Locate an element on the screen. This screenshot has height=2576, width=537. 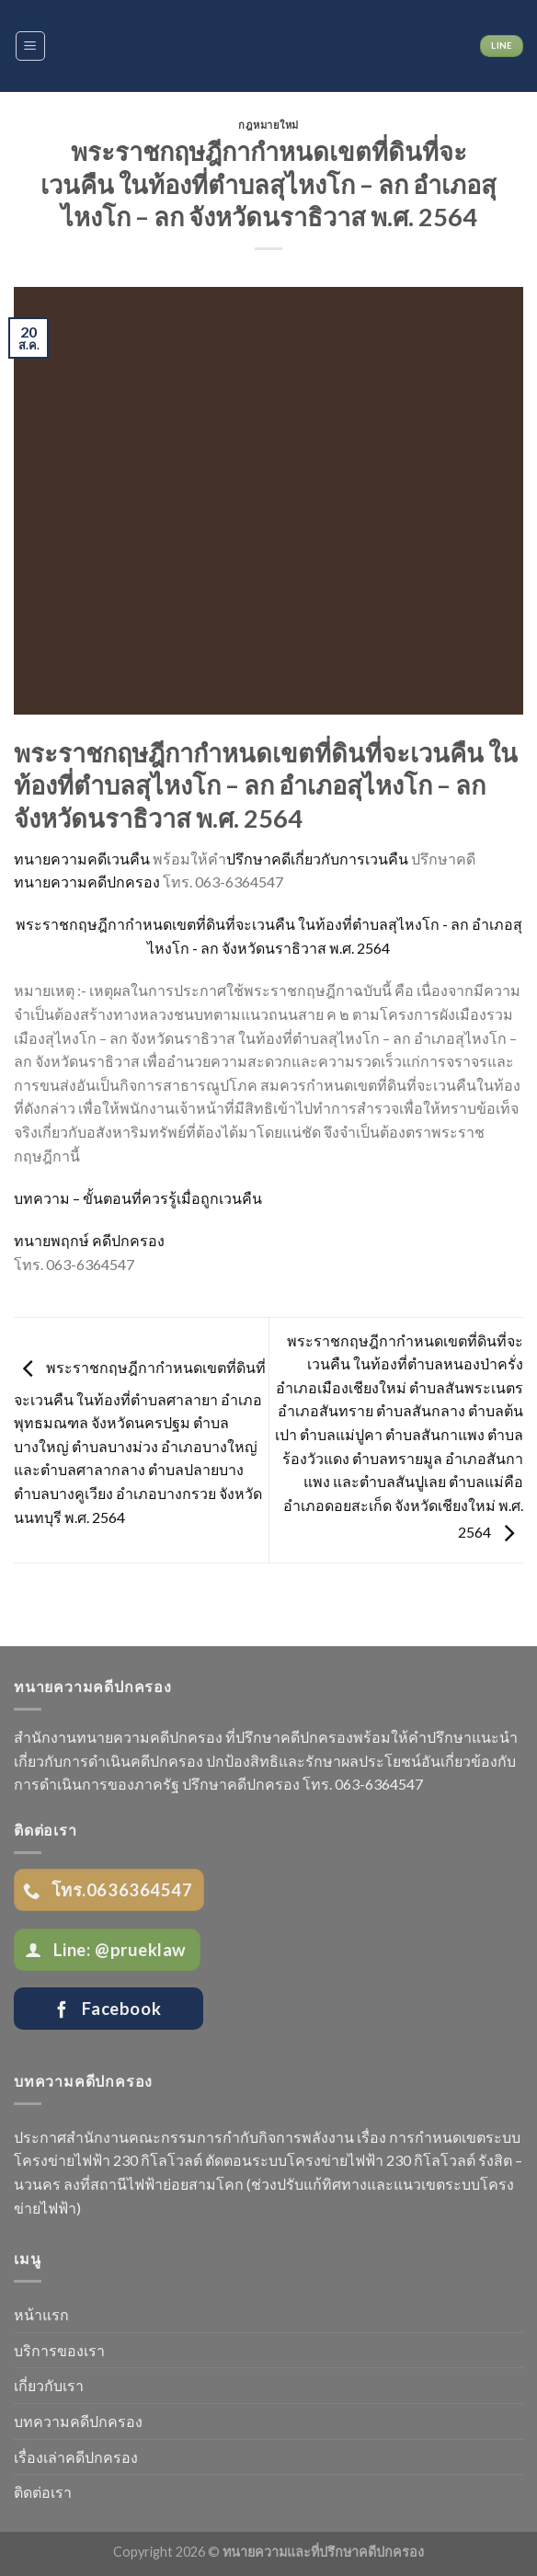
[Menu] is located at coordinates (31, 46).